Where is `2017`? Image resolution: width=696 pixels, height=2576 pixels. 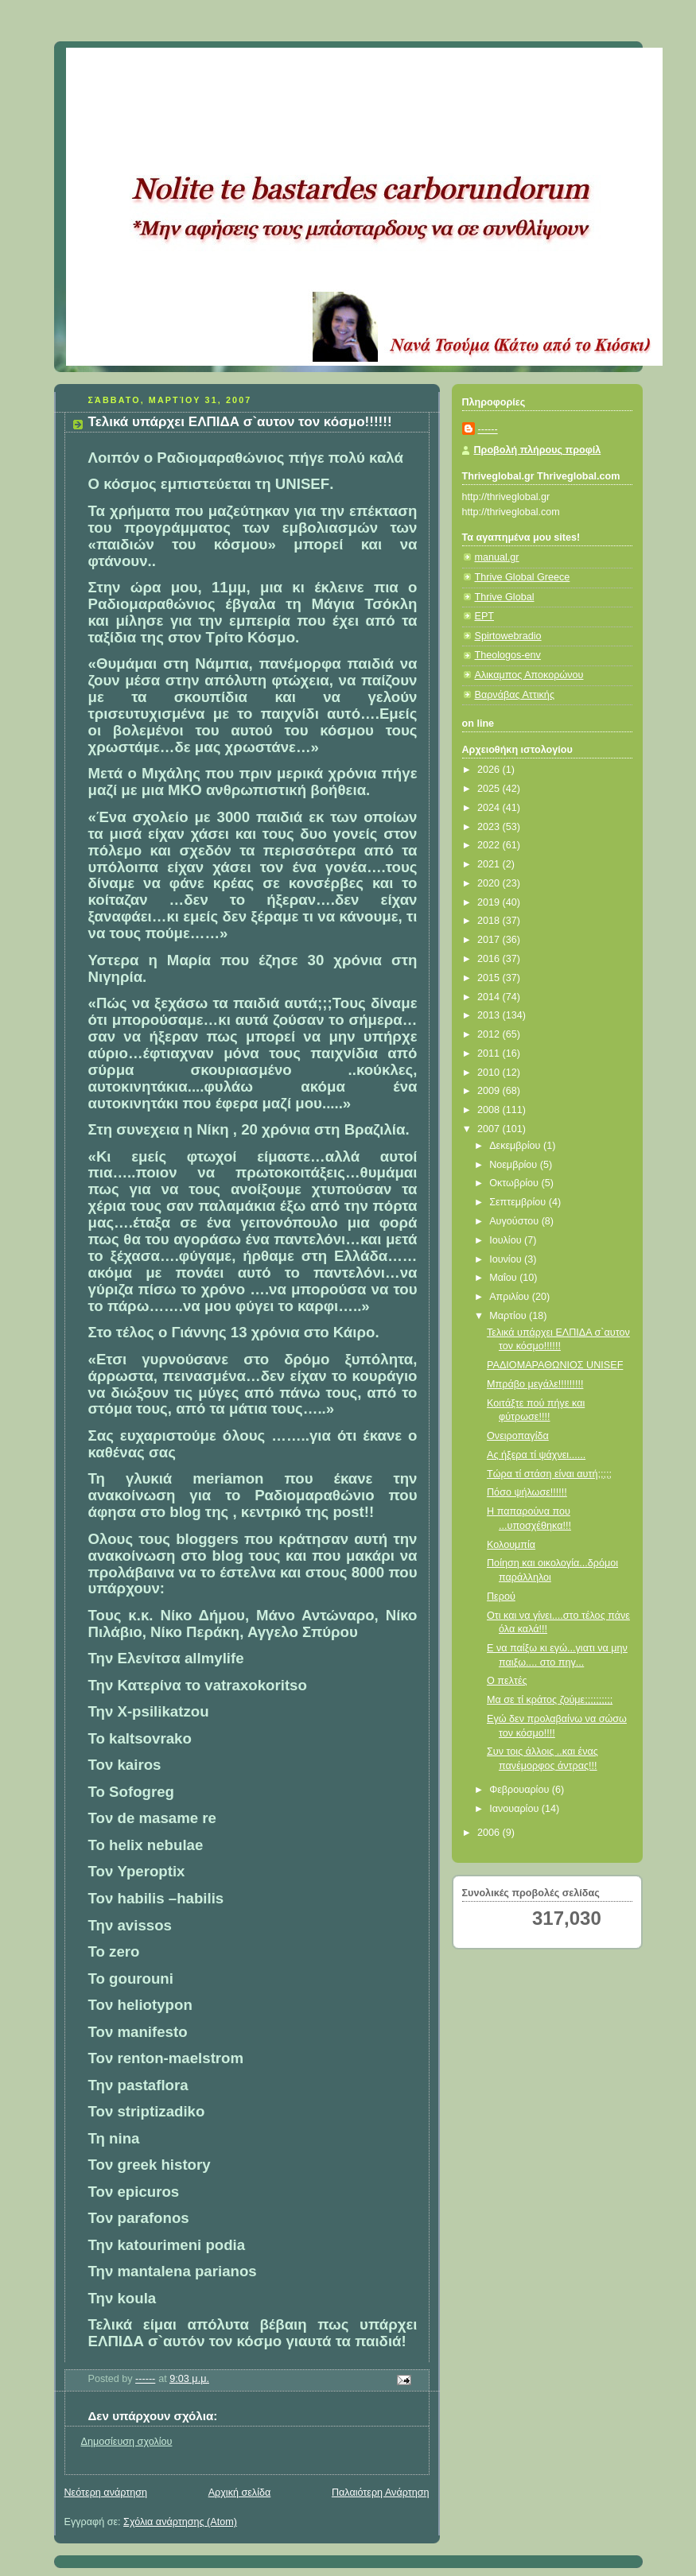
2017 is located at coordinates (490, 939).